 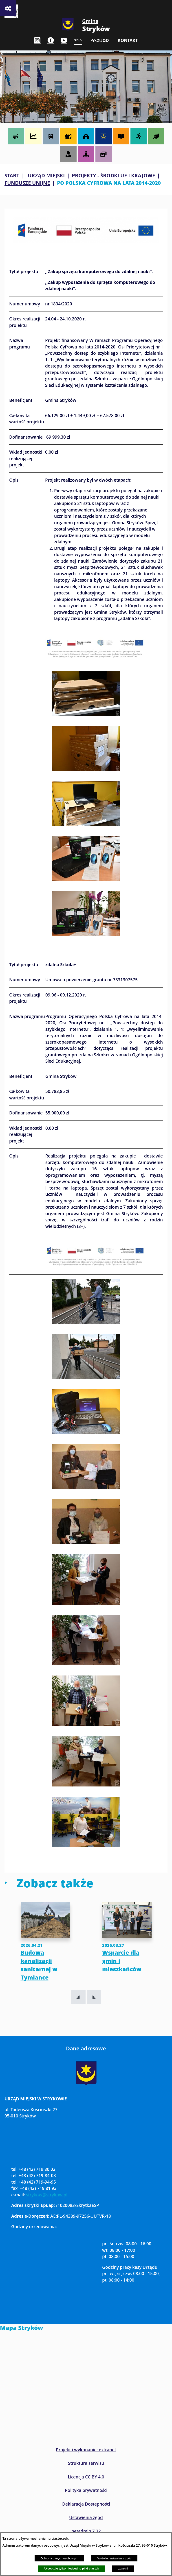 I want to click on PROJEKTY - ŚRODKI UE I KRAJOWE, so click(x=113, y=175).